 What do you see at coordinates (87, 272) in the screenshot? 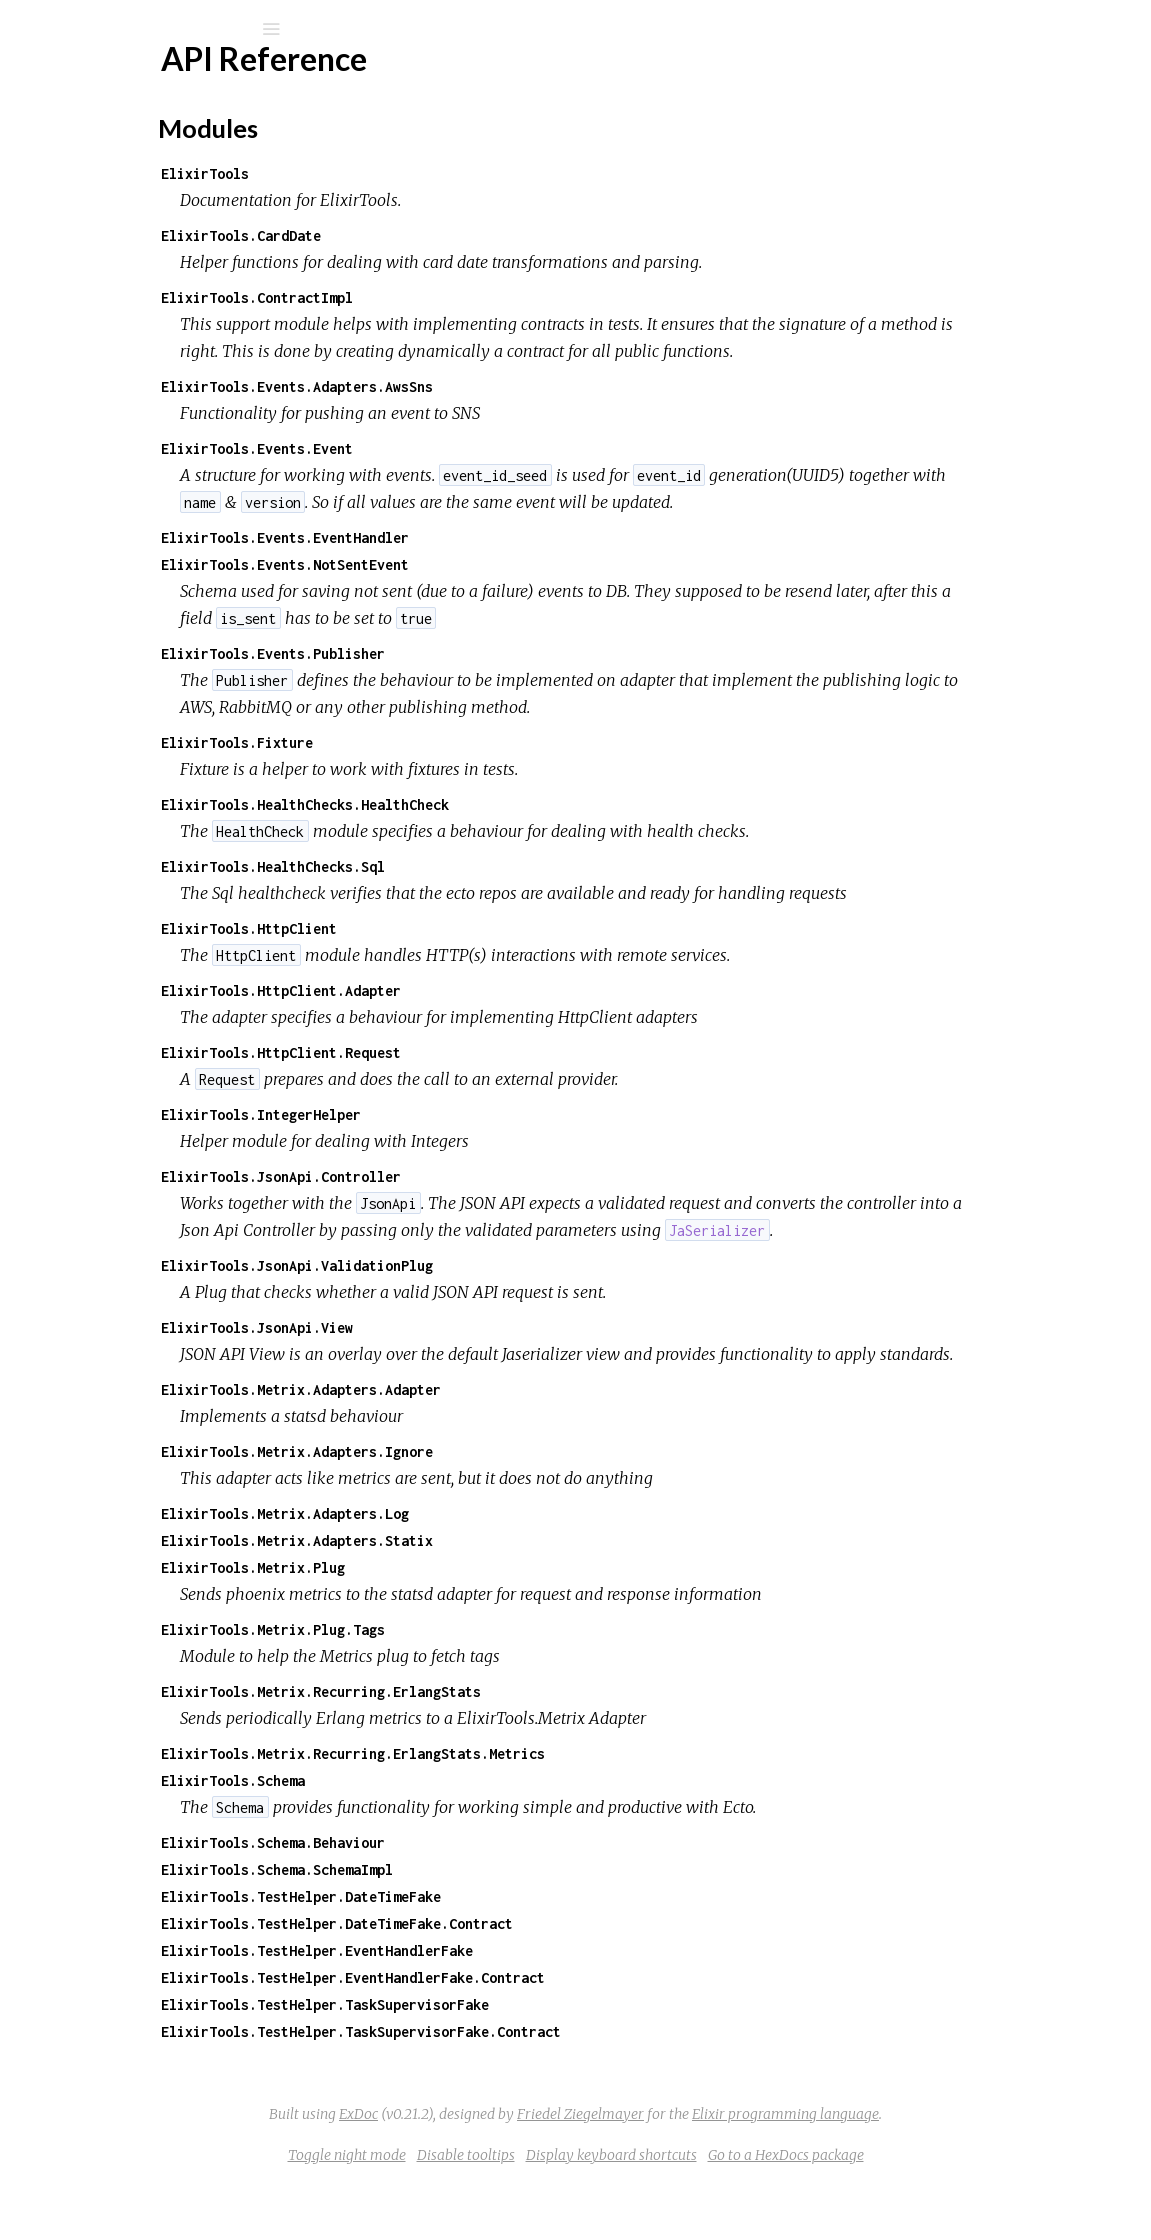
I see `Top` at bounding box center [87, 272].